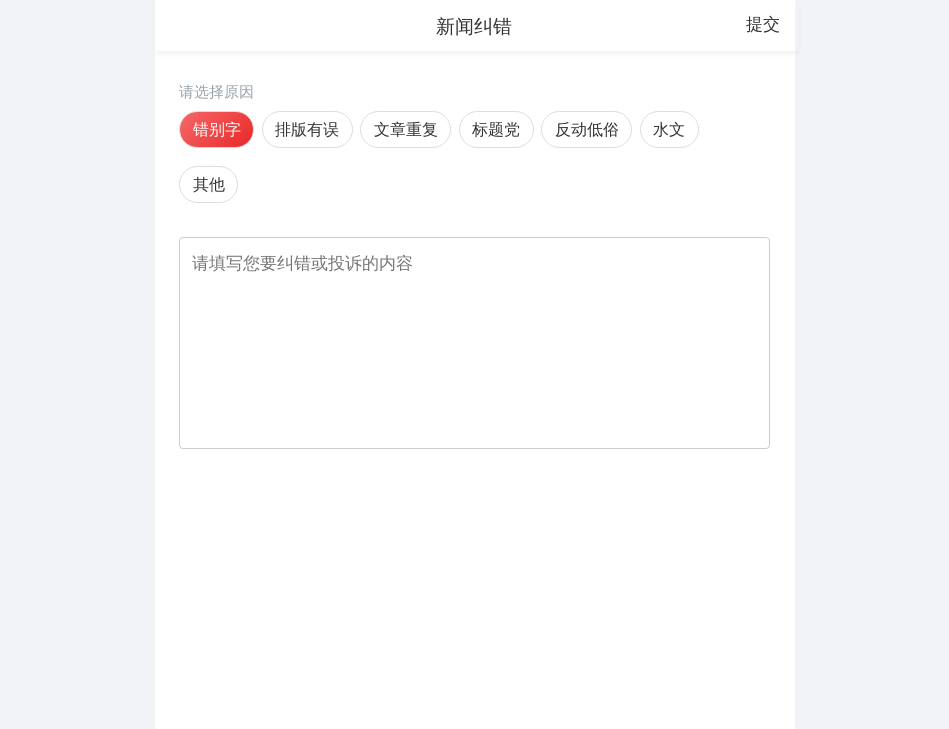 The image size is (949, 729). What do you see at coordinates (763, 24) in the screenshot?
I see `提交` at bounding box center [763, 24].